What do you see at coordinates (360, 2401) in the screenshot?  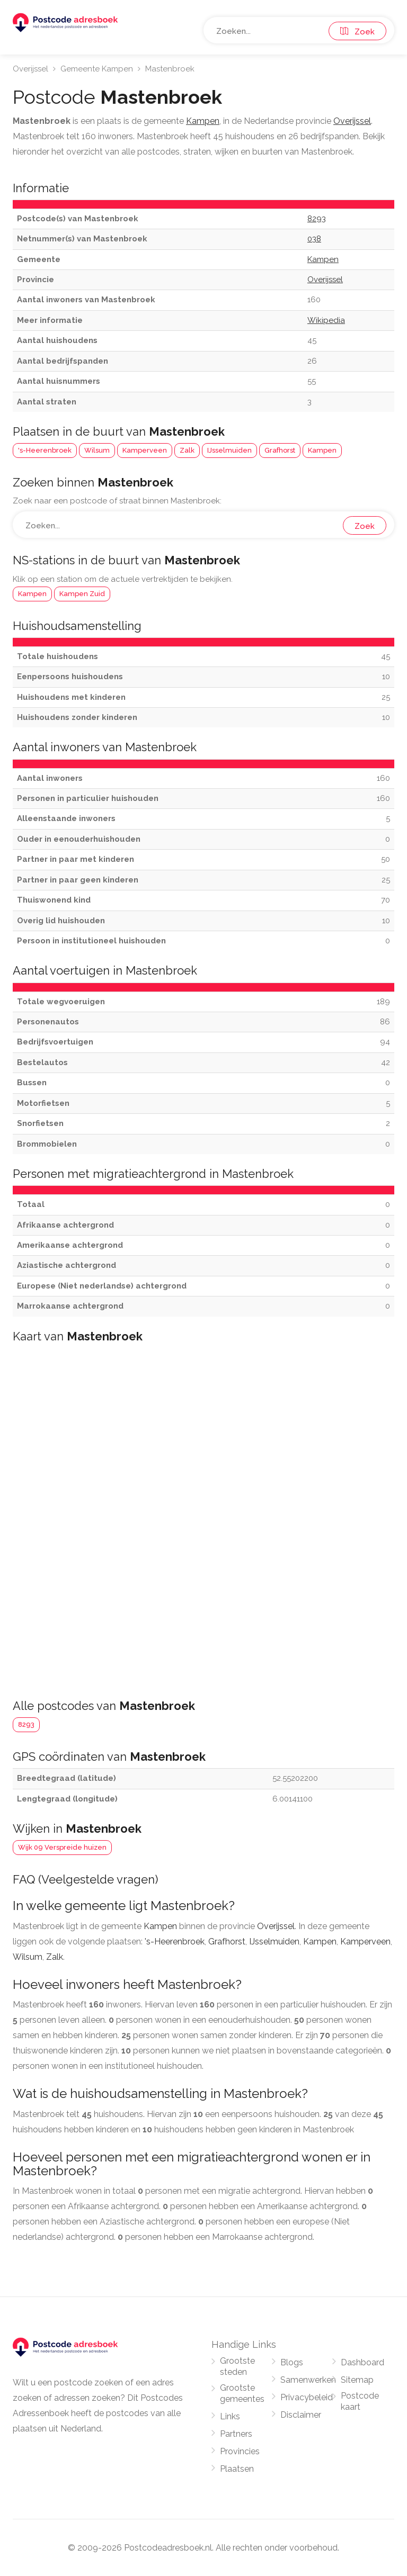 I see `Postcode kaart` at bounding box center [360, 2401].